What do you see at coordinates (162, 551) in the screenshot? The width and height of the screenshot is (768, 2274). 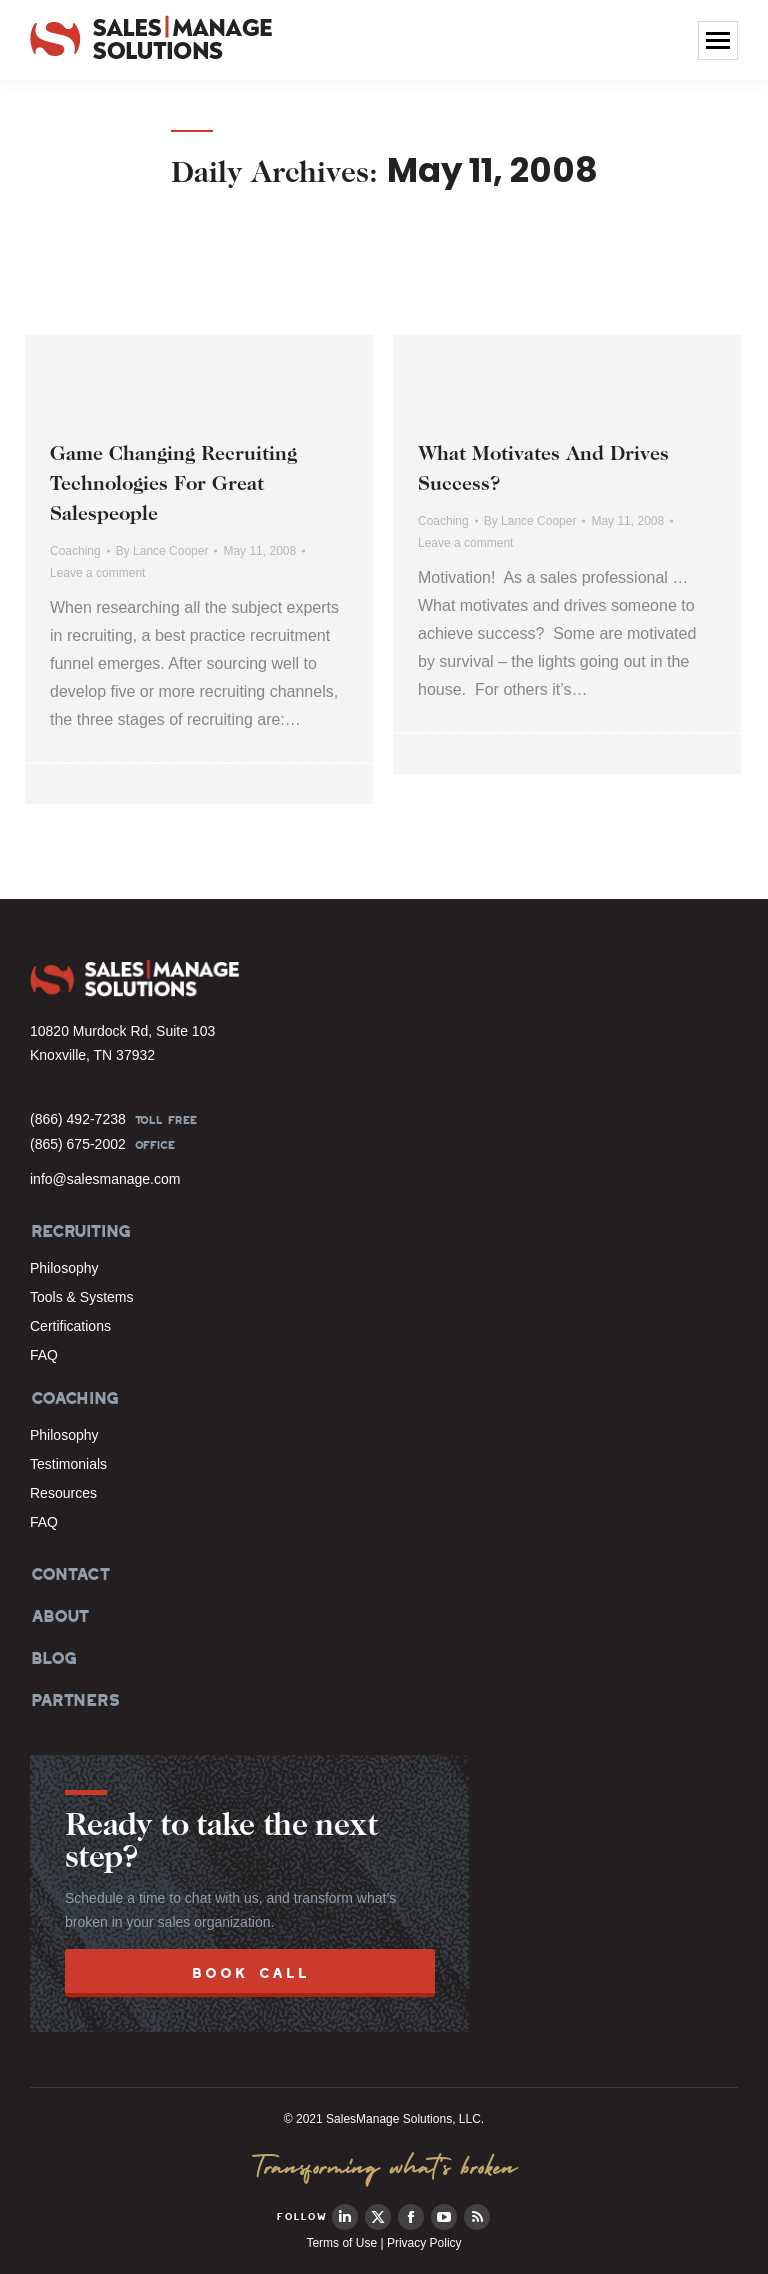 I see `By` at bounding box center [162, 551].